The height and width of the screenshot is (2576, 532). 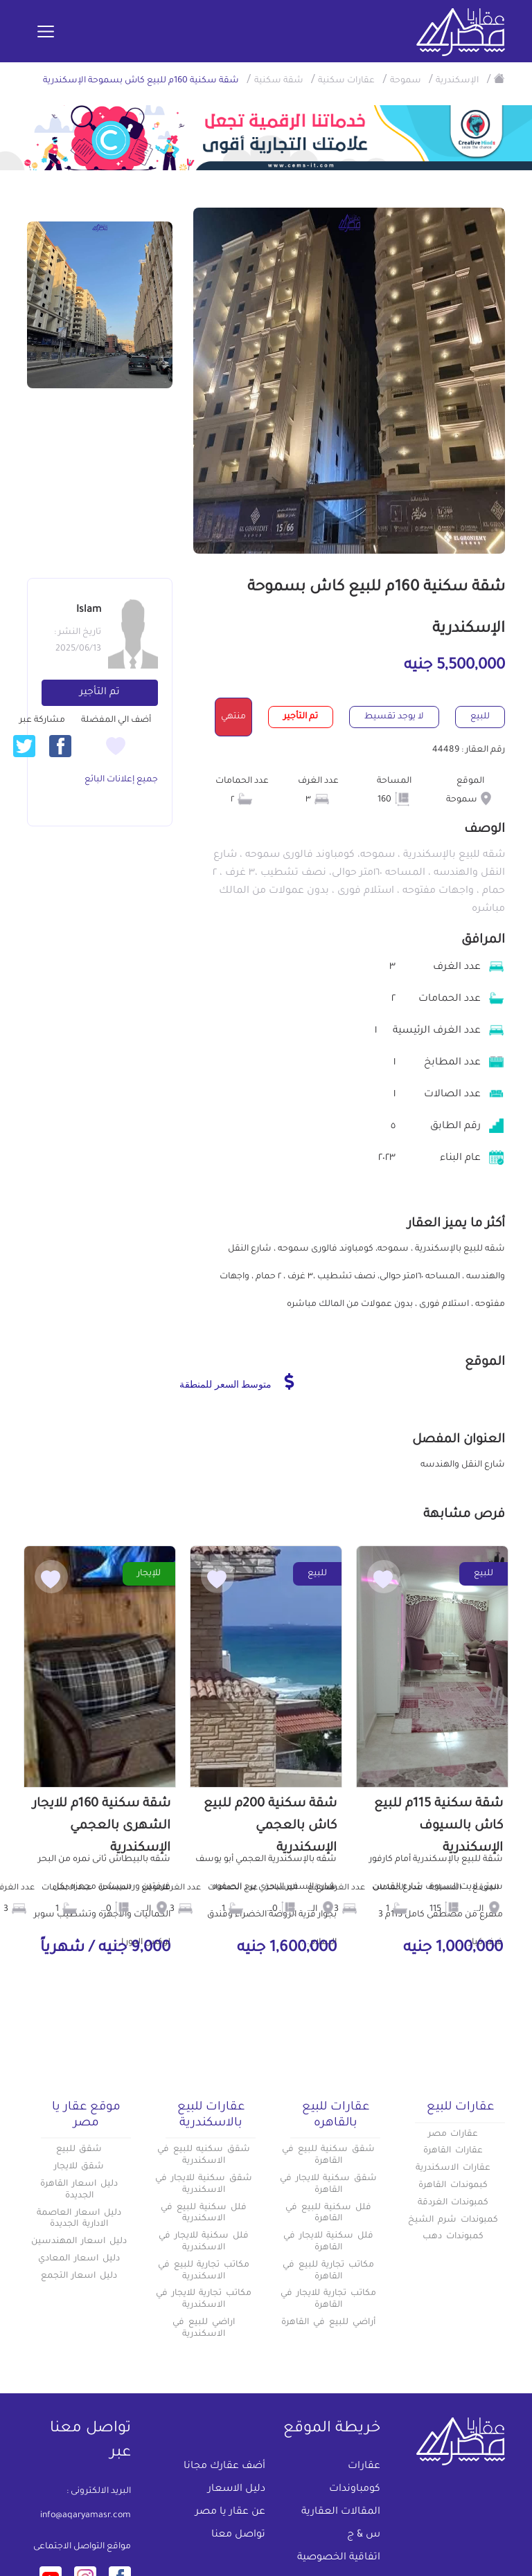 I want to click on شقق سكنية للايجار في القاهرة, so click(x=328, y=2184).